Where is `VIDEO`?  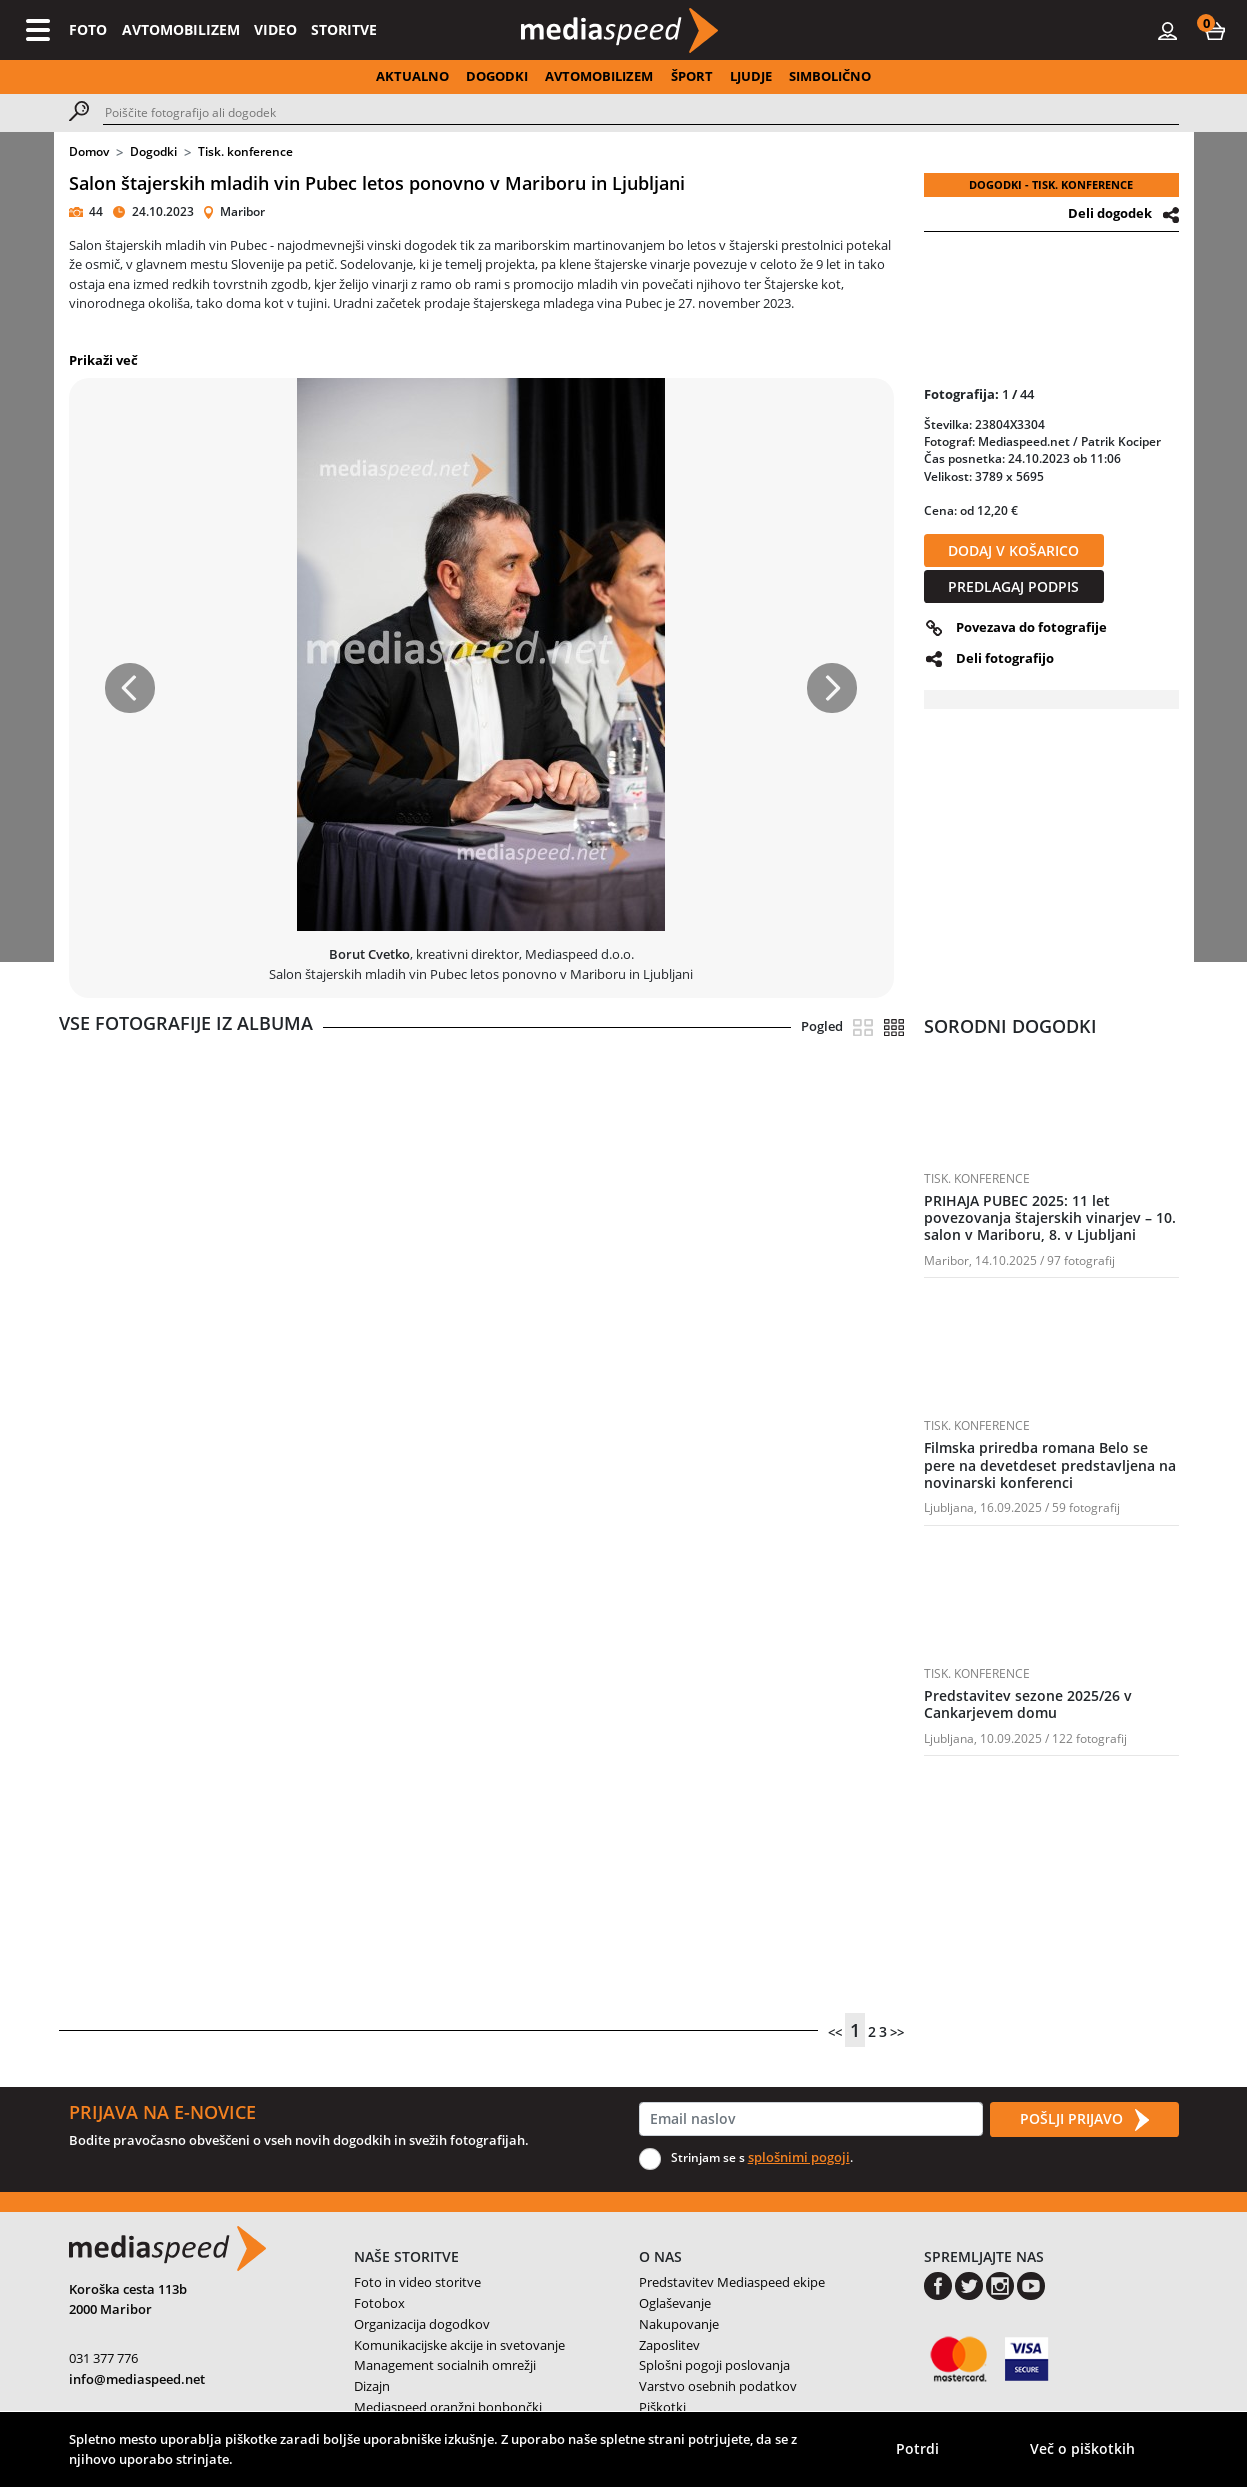 VIDEO is located at coordinates (275, 29).